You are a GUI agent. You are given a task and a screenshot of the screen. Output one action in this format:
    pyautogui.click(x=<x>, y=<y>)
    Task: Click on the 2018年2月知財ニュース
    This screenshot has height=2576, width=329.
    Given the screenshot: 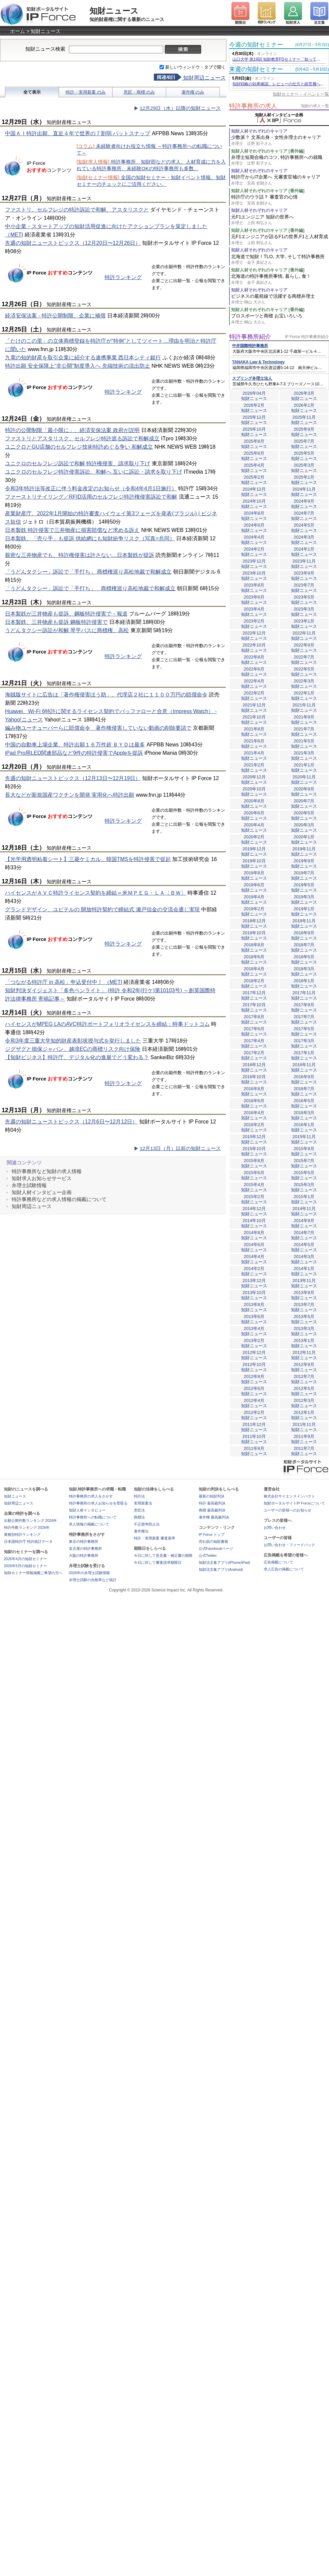 What is the action you would take?
    pyautogui.click(x=254, y=983)
    